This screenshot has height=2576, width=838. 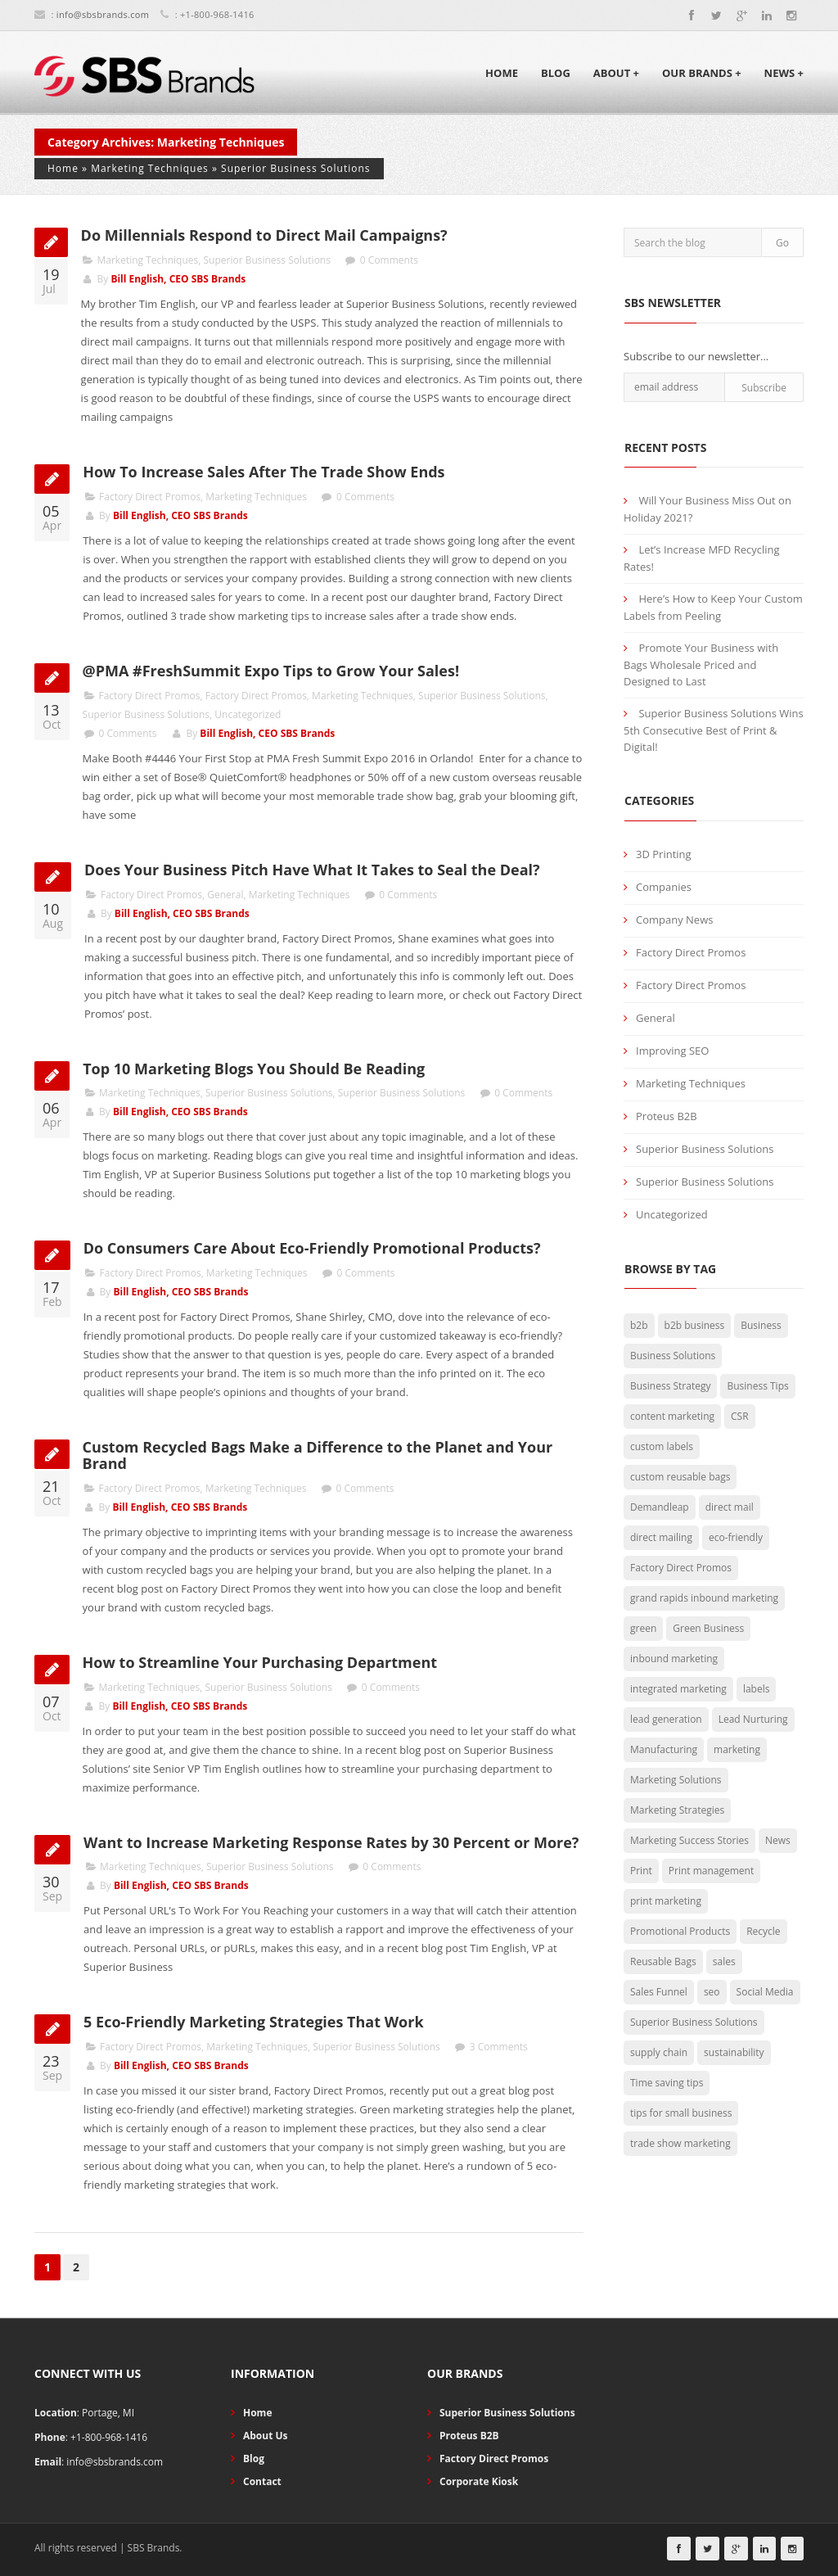 I want to click on Custom Recycled Bags Make a Difference to the Planet and Your Brand, so click(x=318, y=1455).